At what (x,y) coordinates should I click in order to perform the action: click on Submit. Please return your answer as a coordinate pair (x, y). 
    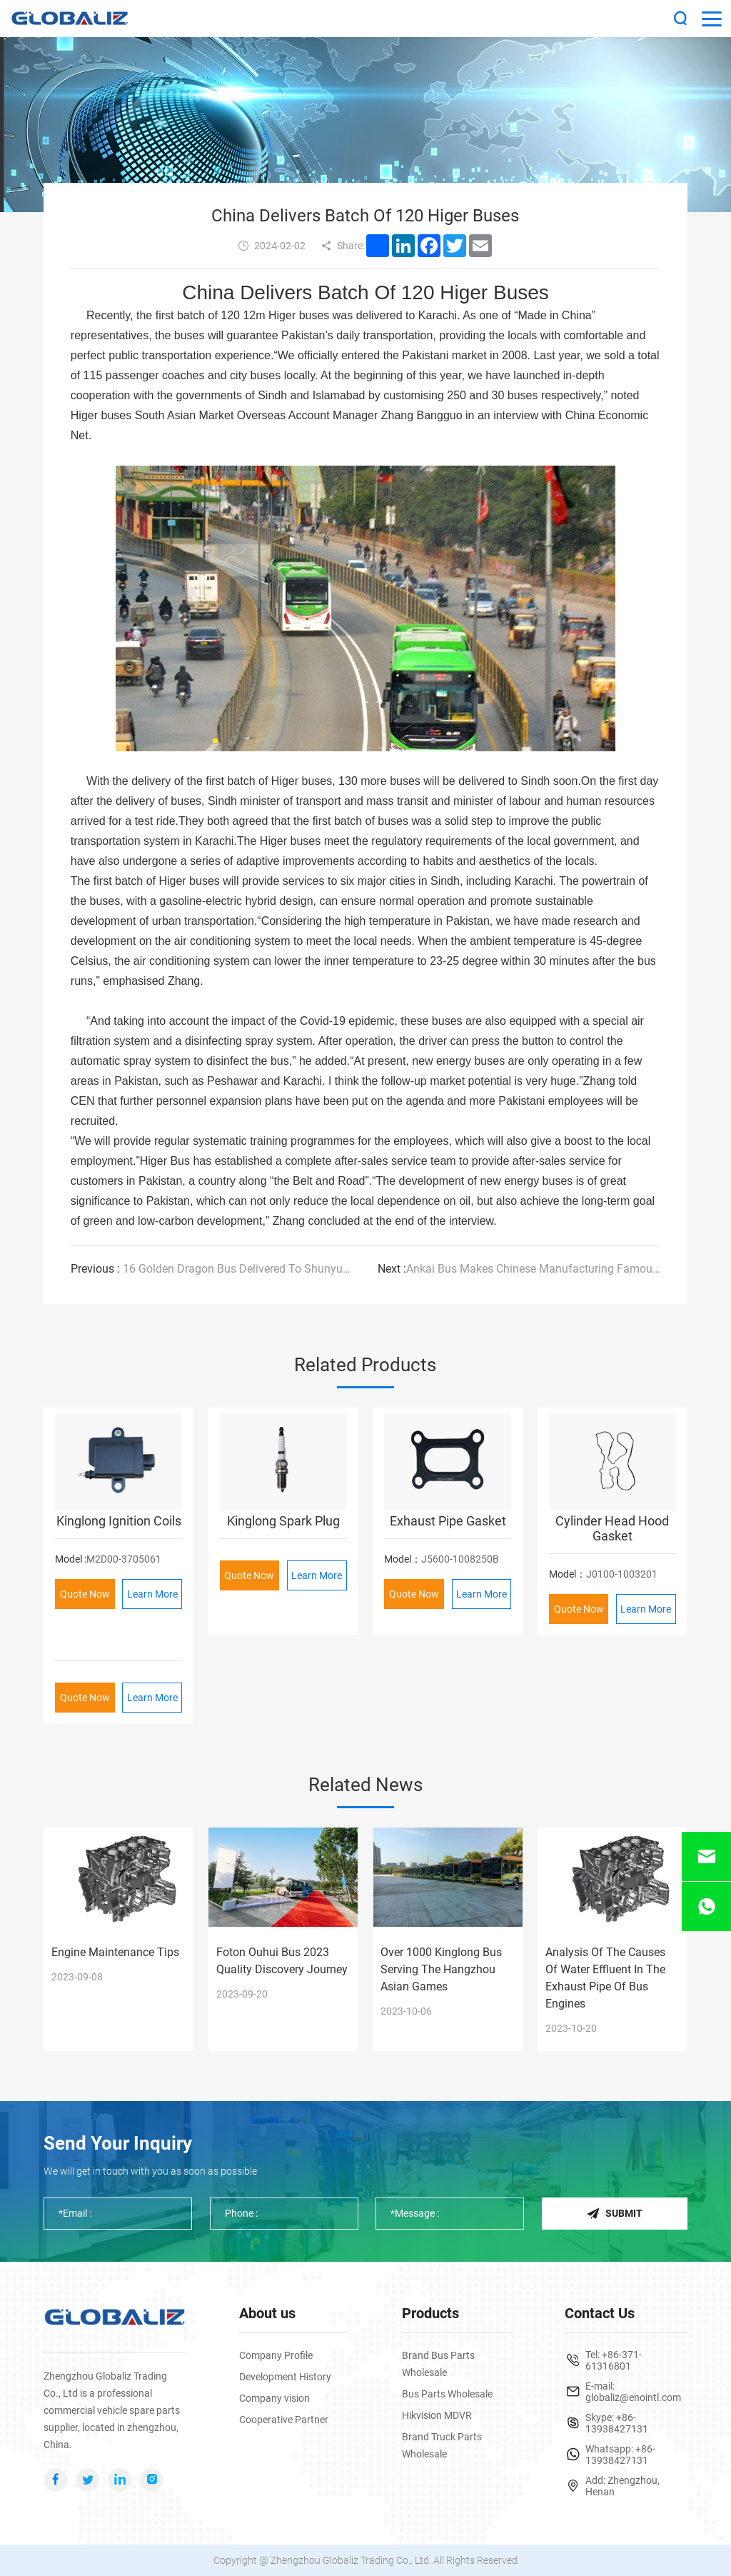
    Looking at the image, I should click on (614, 2213).